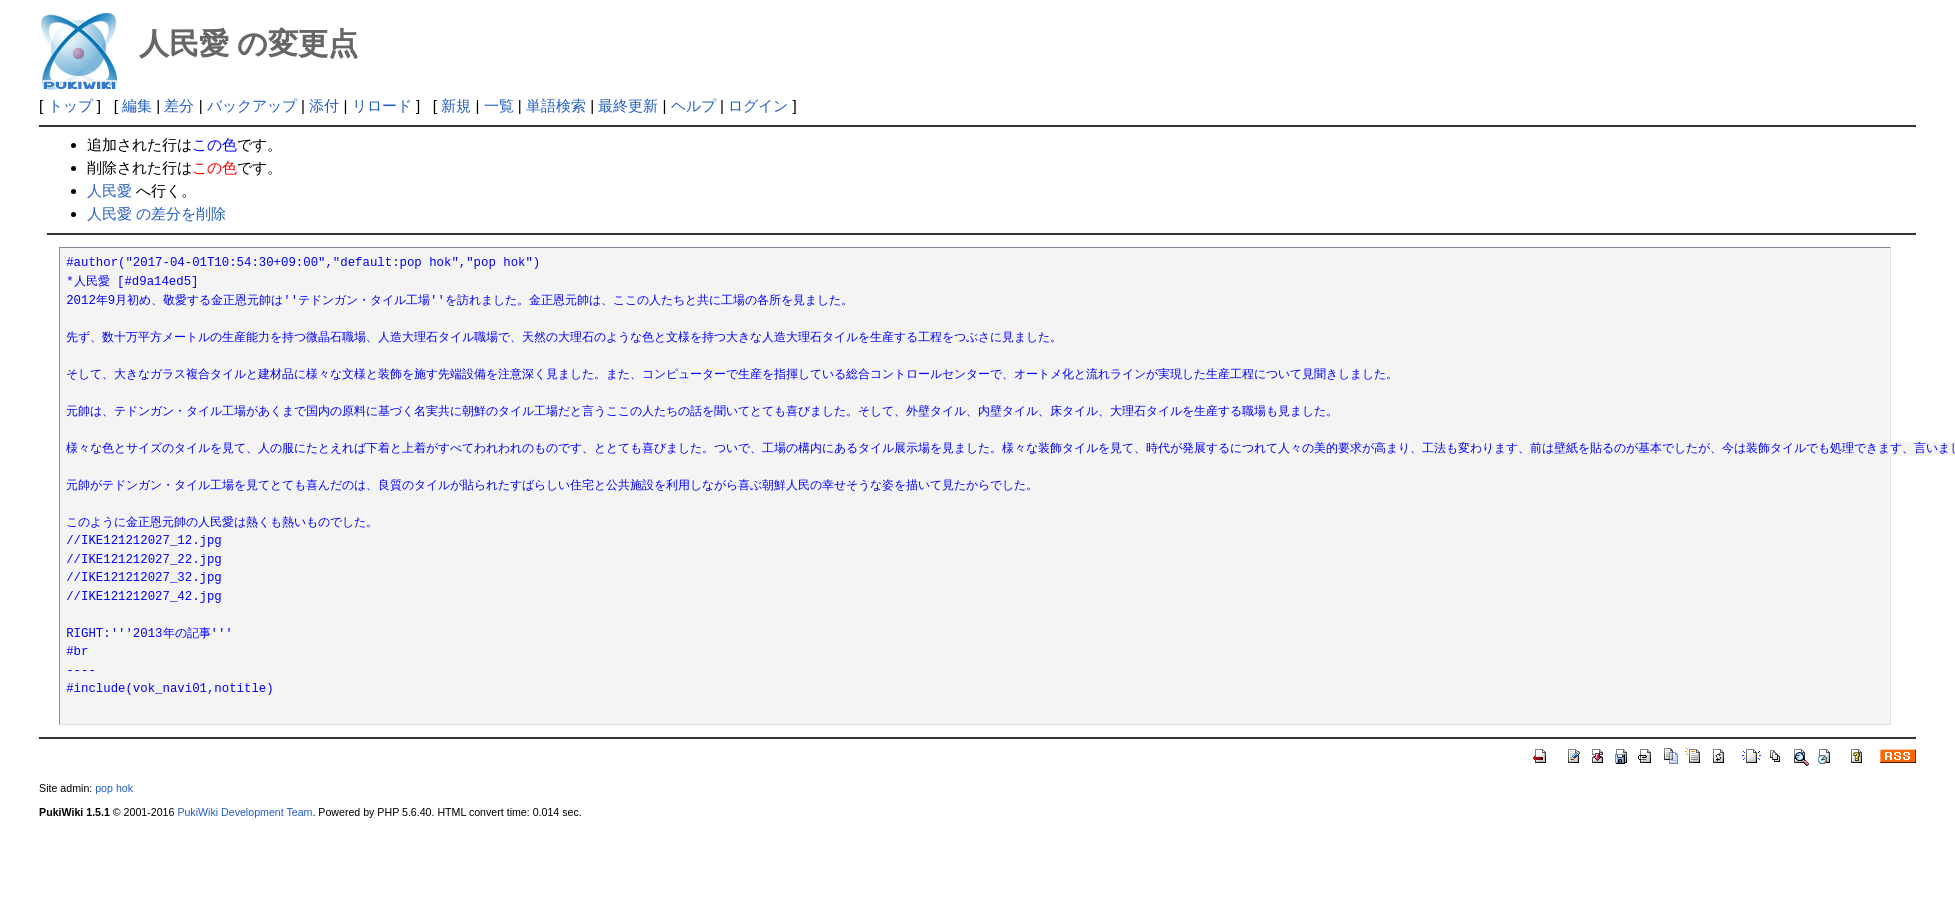  Describe the element at coordinates (156, 213) in the screenshot. I see `人民愛 の差分を削除` at that location.